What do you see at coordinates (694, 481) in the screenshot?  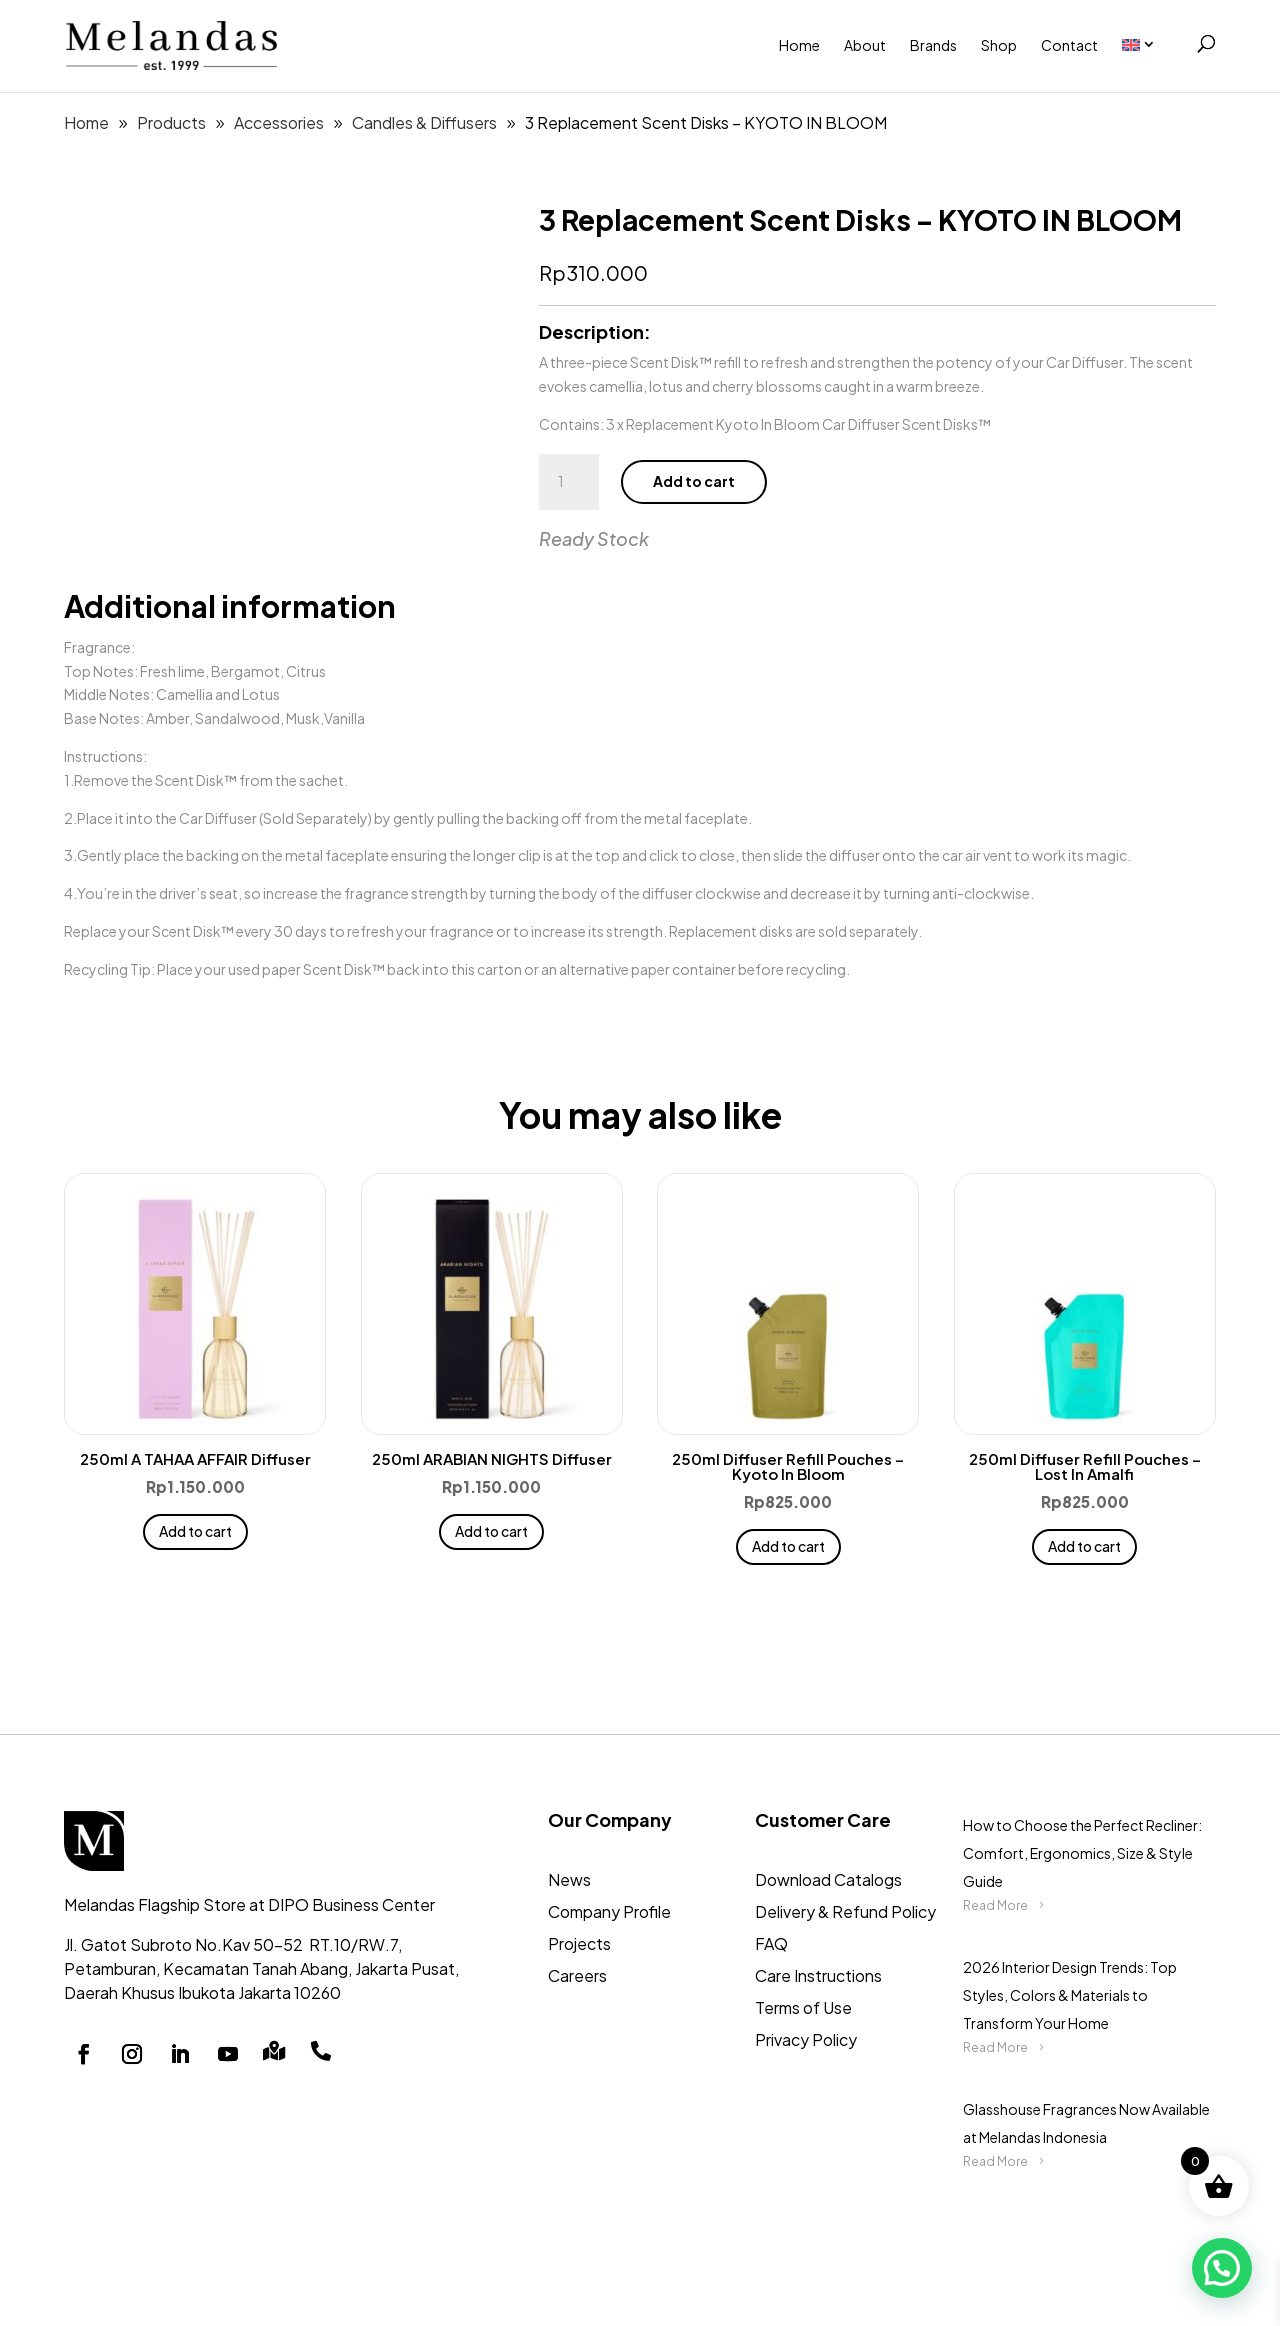 I see `Add to cart` at bounding box center [694, 481].